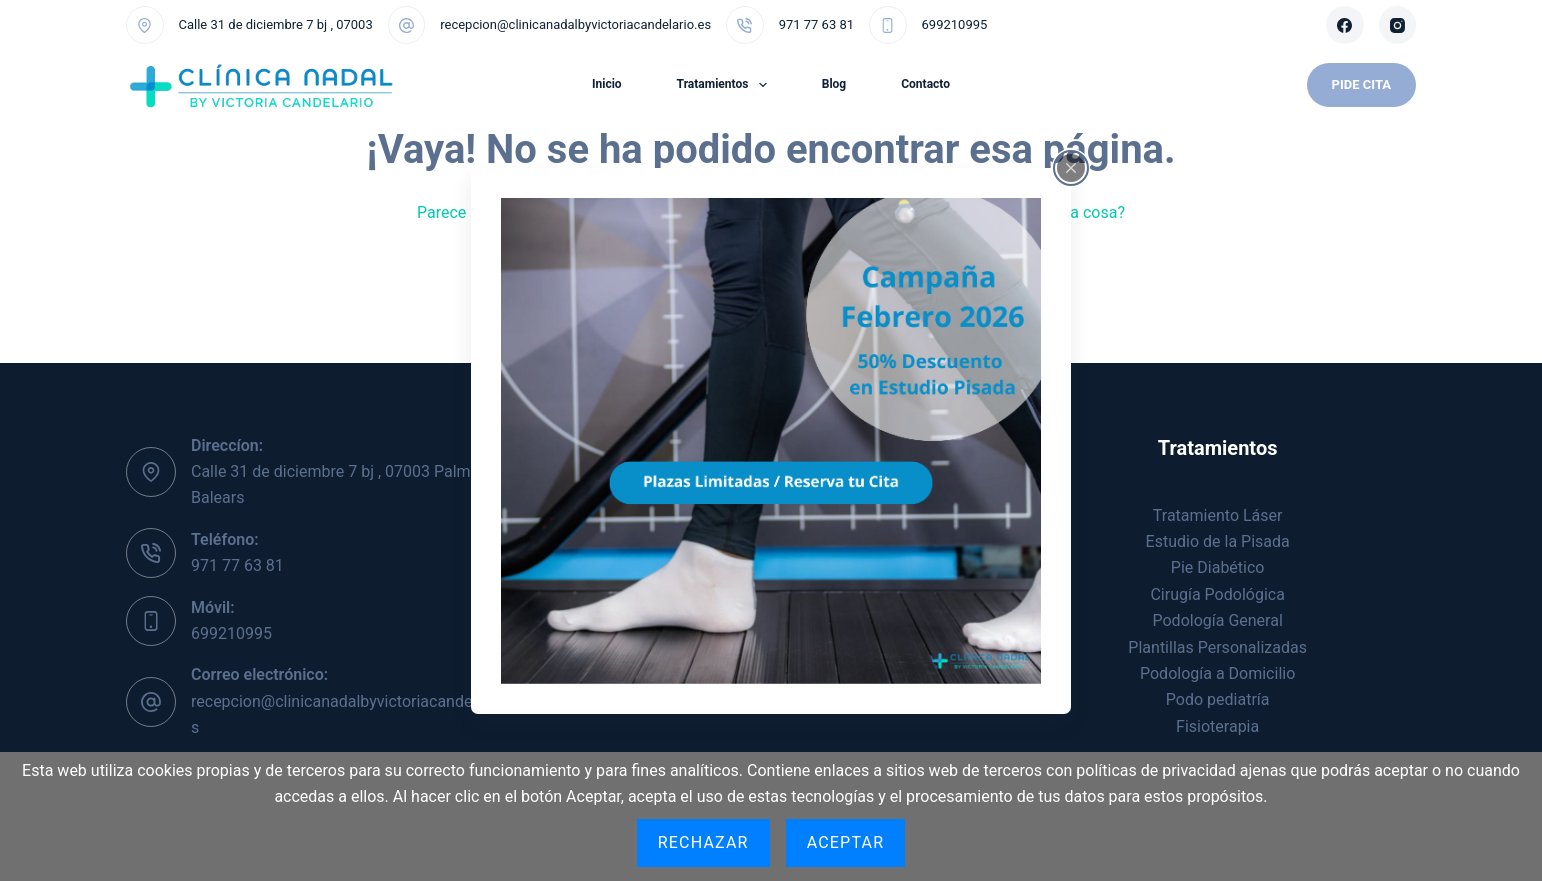 This screenshot has height=881, width=1542. What do you see at coordinates (846, 842) in the screenshot?
I see `Aceptar` at bounding box center [846, 842].